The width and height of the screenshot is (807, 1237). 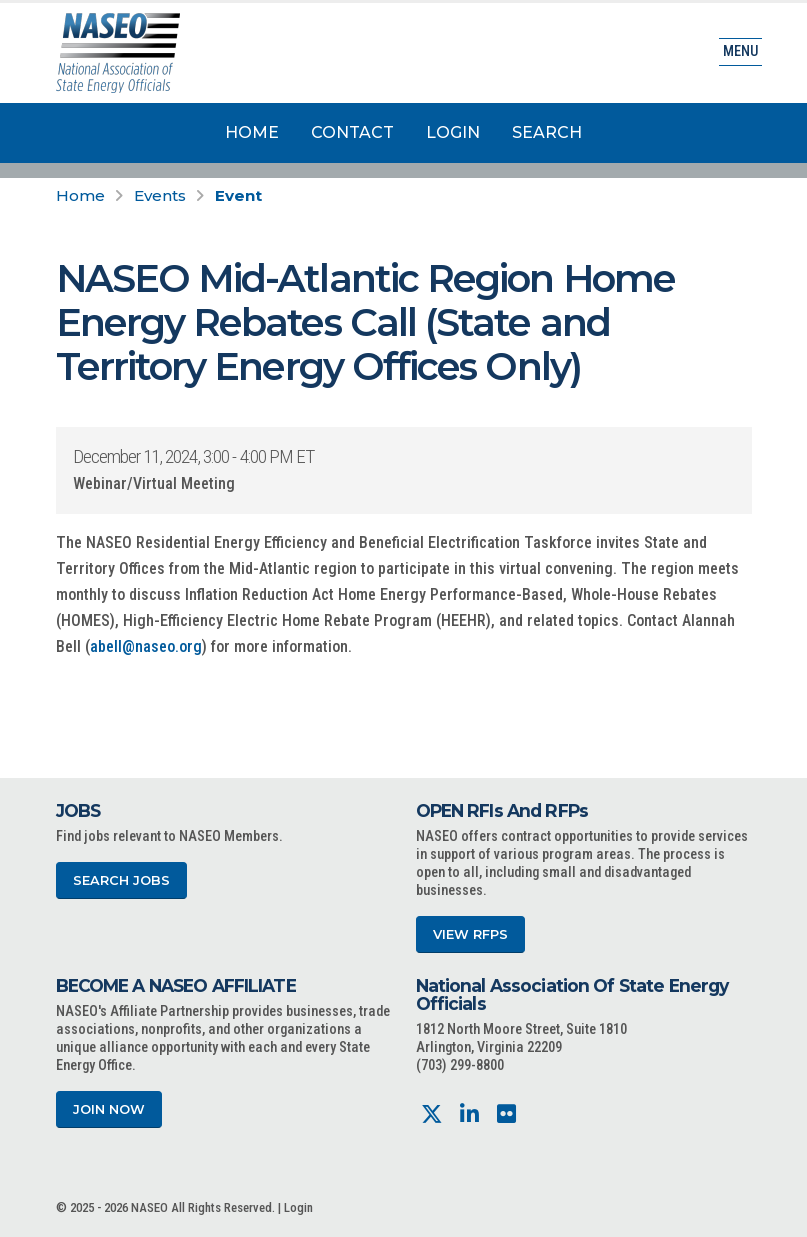 I want to click on Home, so click(x=252, y=132).